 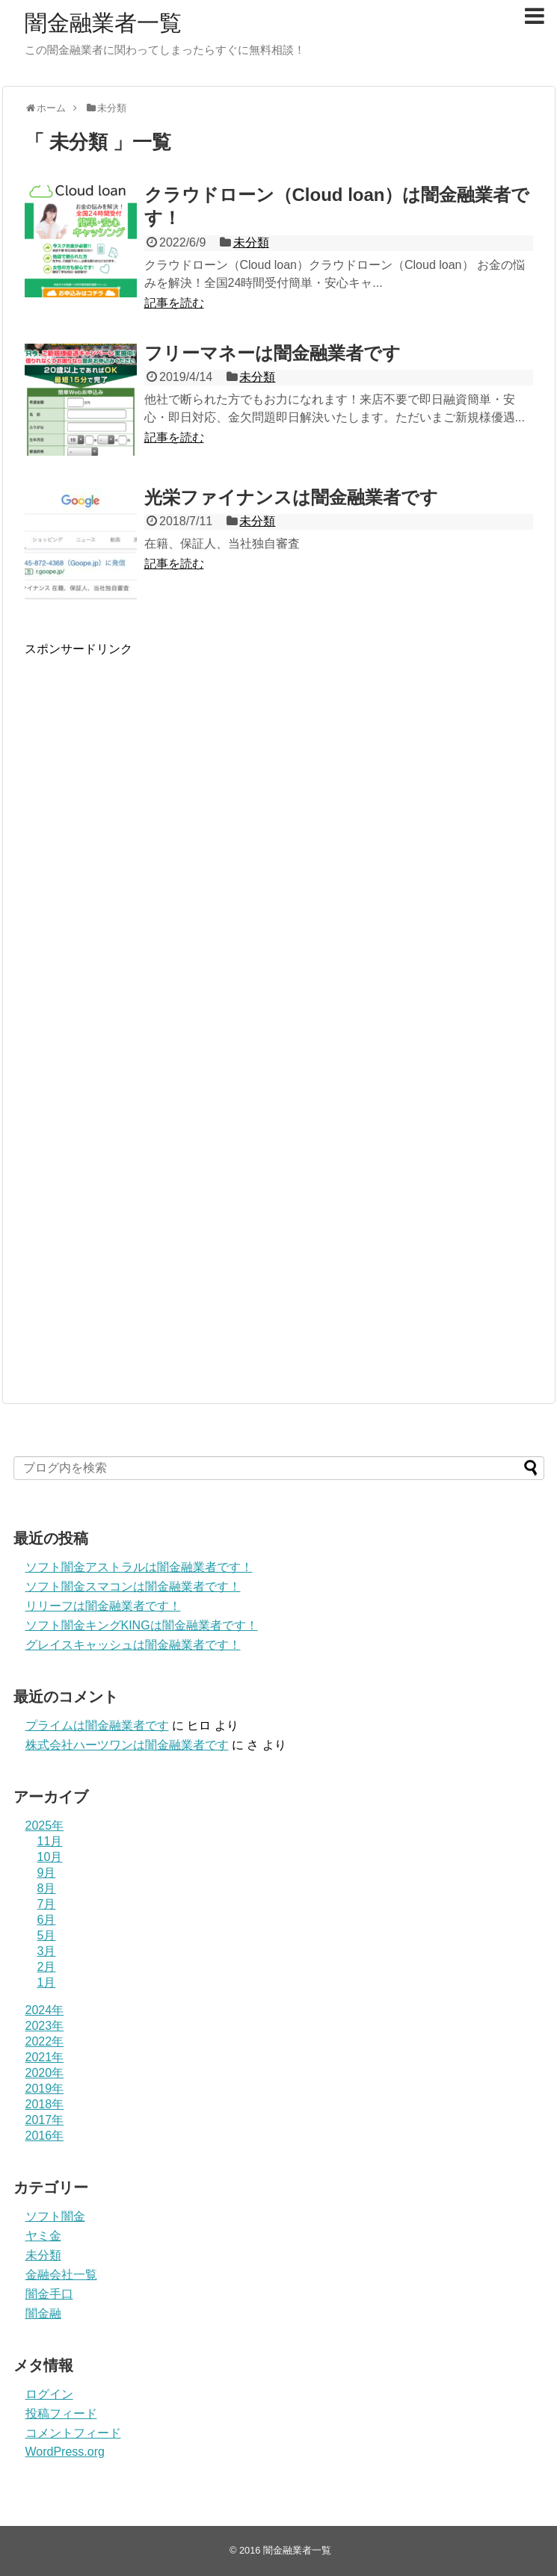 I want to click on 2016年, so click(x=44, y=2135).